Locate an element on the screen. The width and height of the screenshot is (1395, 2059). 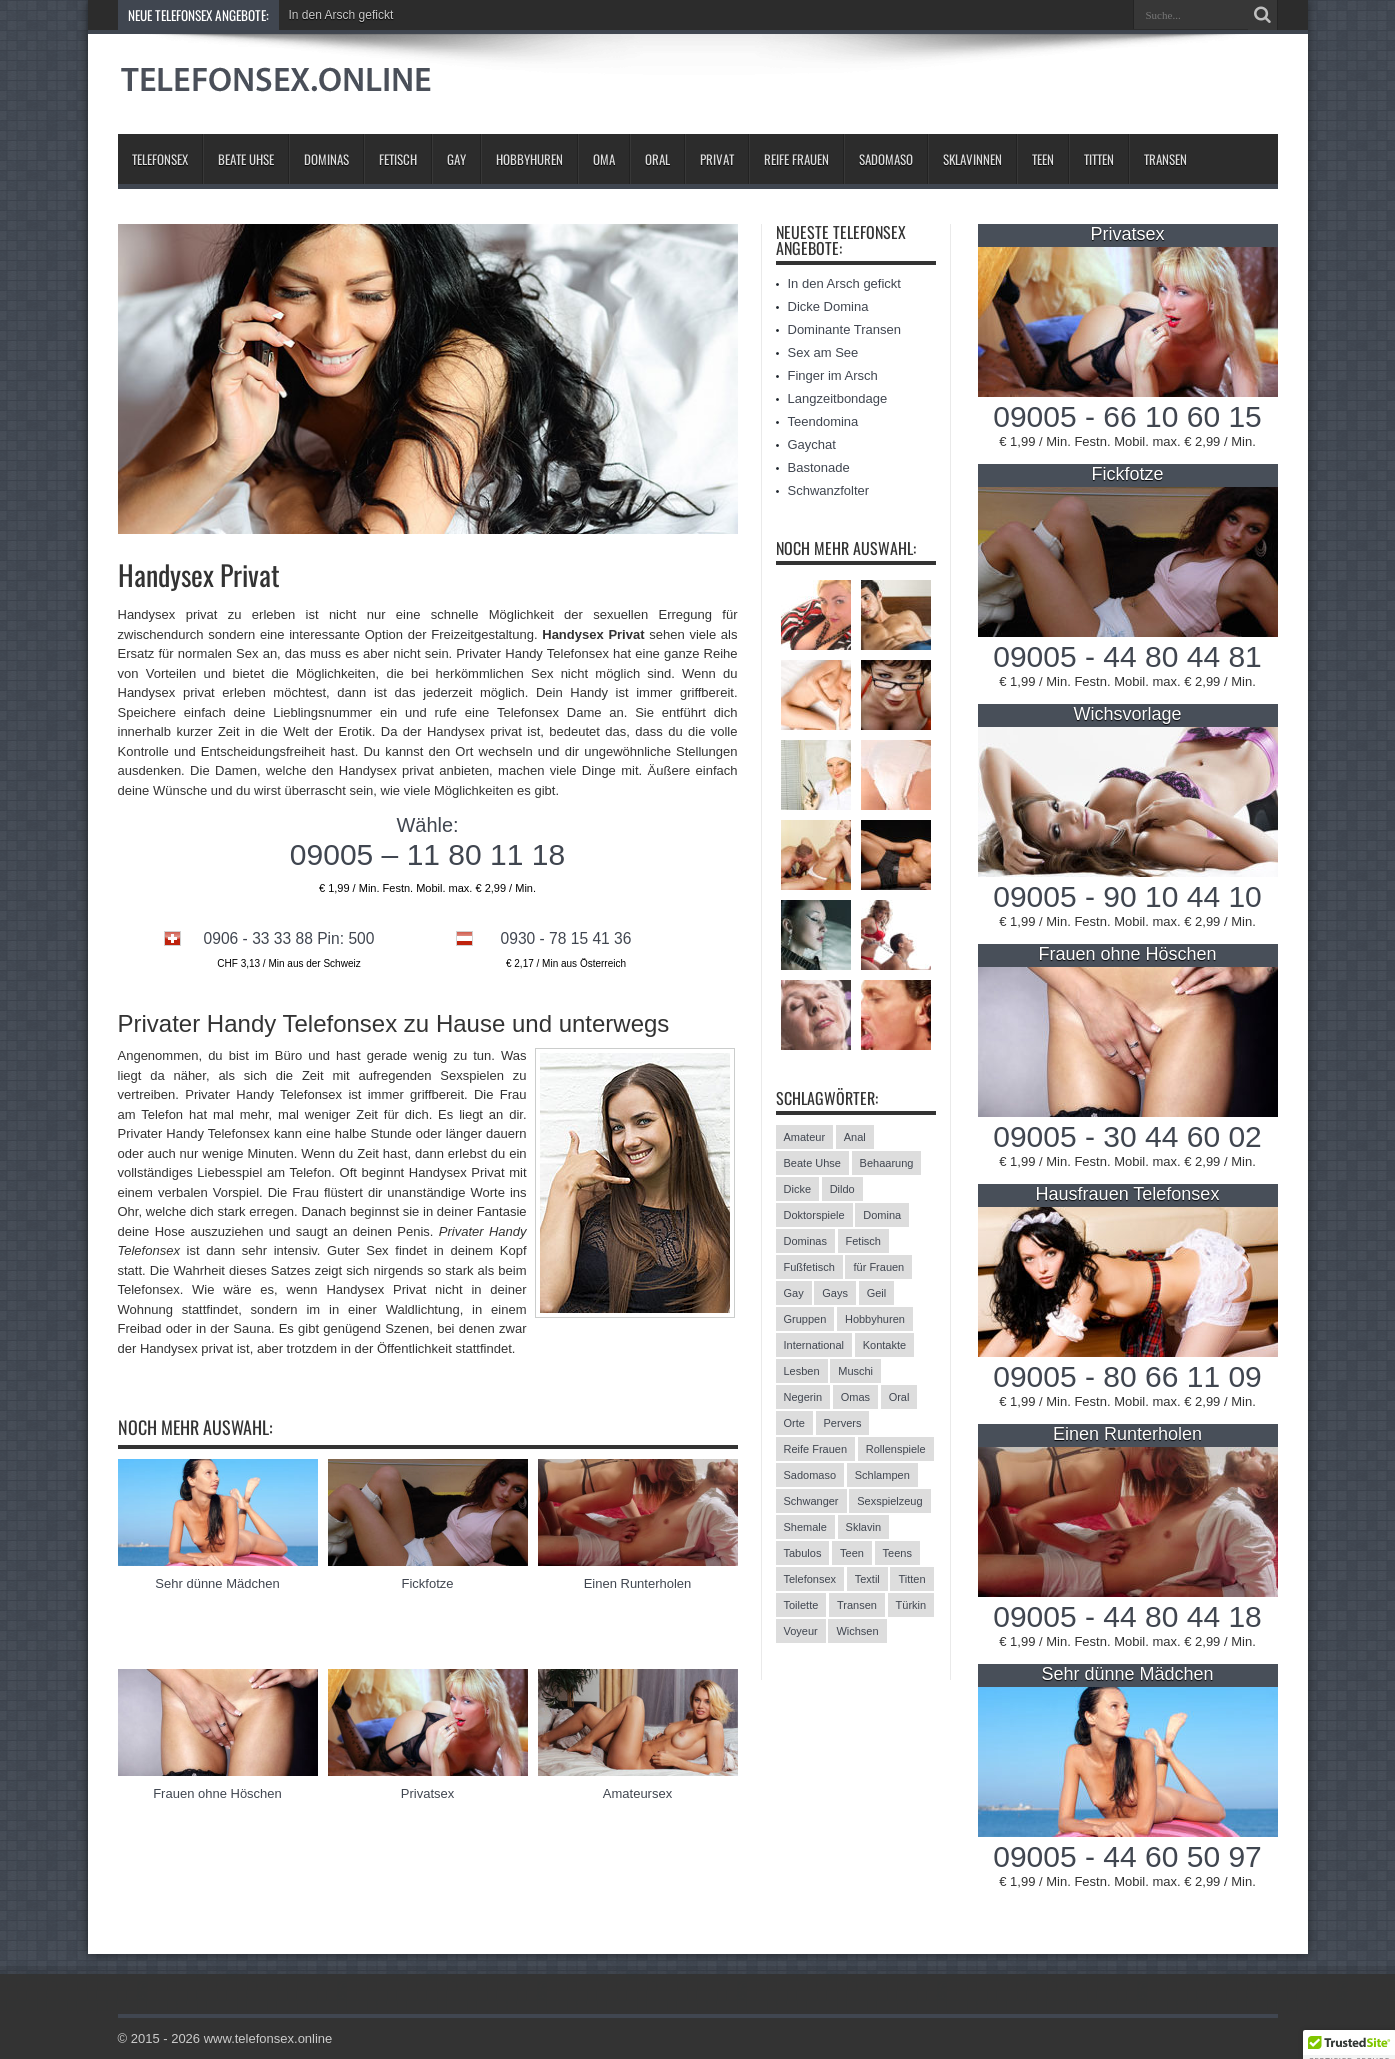
Reife Frauen [Reife Frauen (9 Einträge)] is located at coordinates (816, 1449).